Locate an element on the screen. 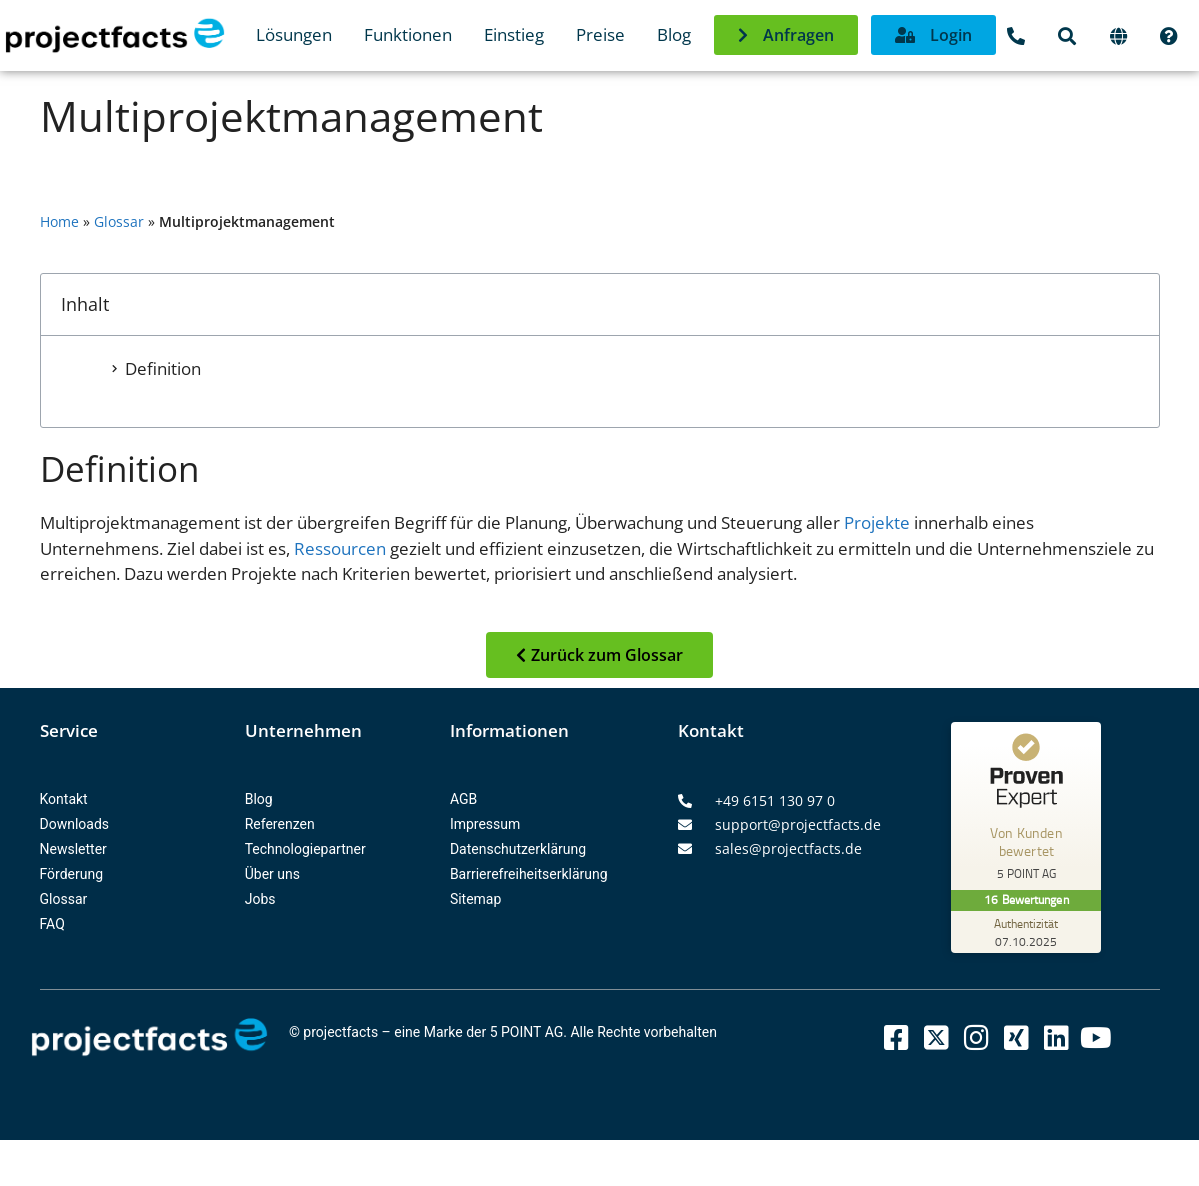 This screenshot has height=1186, width=1199. Ressourcen is located at coordinates (340, 548).